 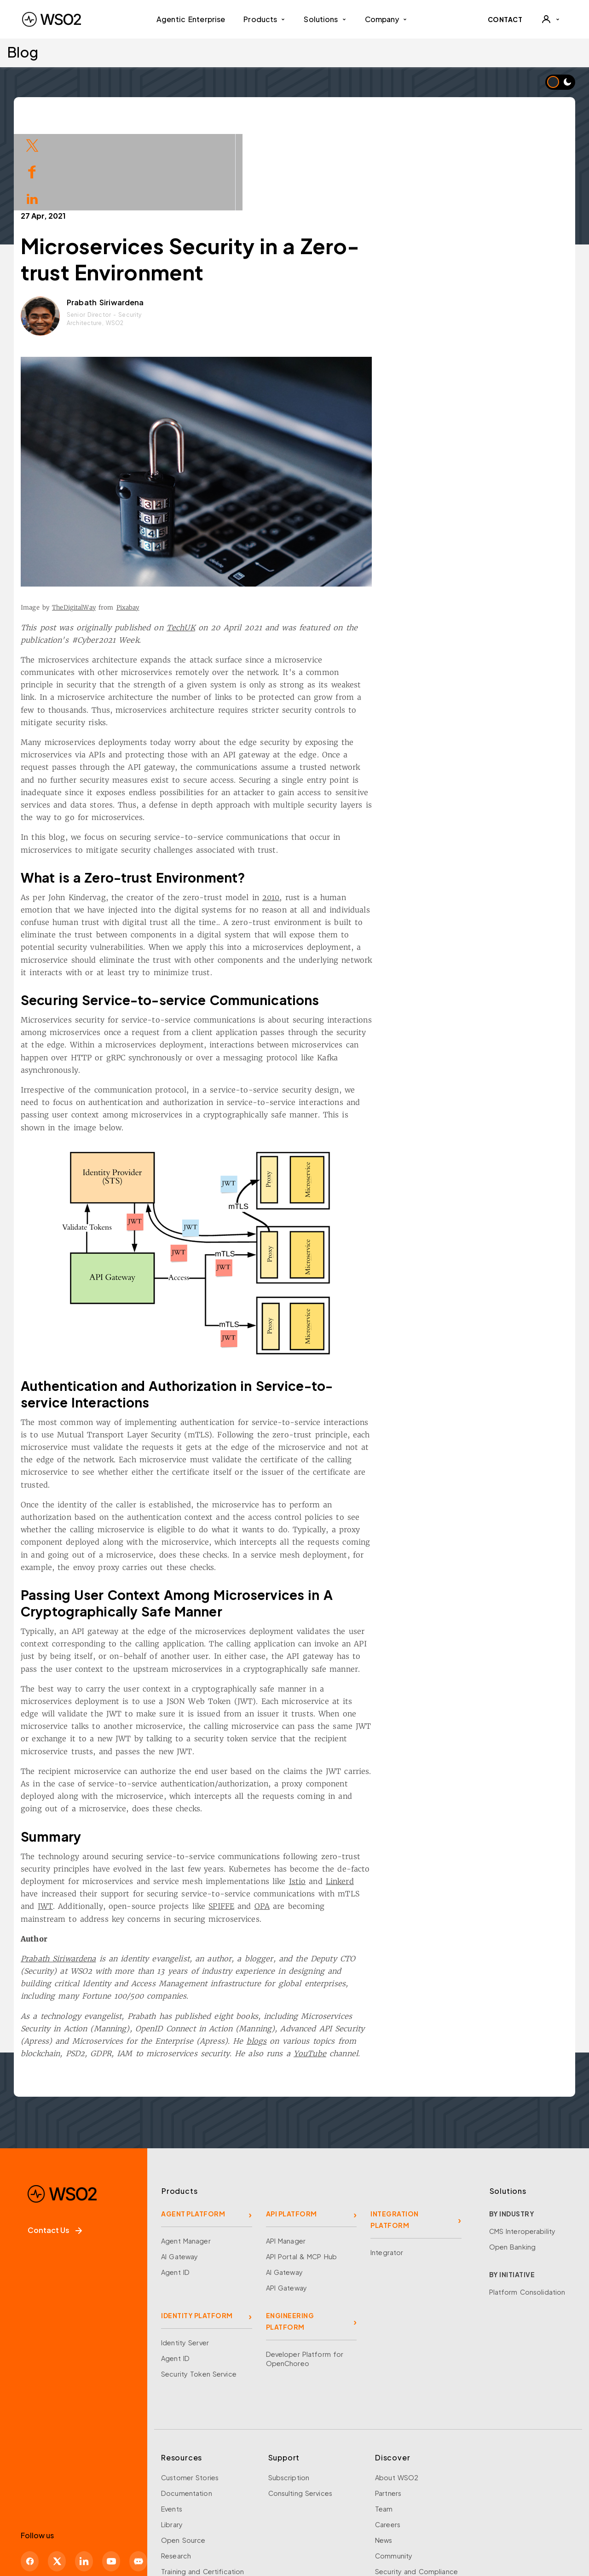 What do you see at coordinates (289, 2394) in the screenshot?
I see `Subscription` at bounding box center [289, 2394].